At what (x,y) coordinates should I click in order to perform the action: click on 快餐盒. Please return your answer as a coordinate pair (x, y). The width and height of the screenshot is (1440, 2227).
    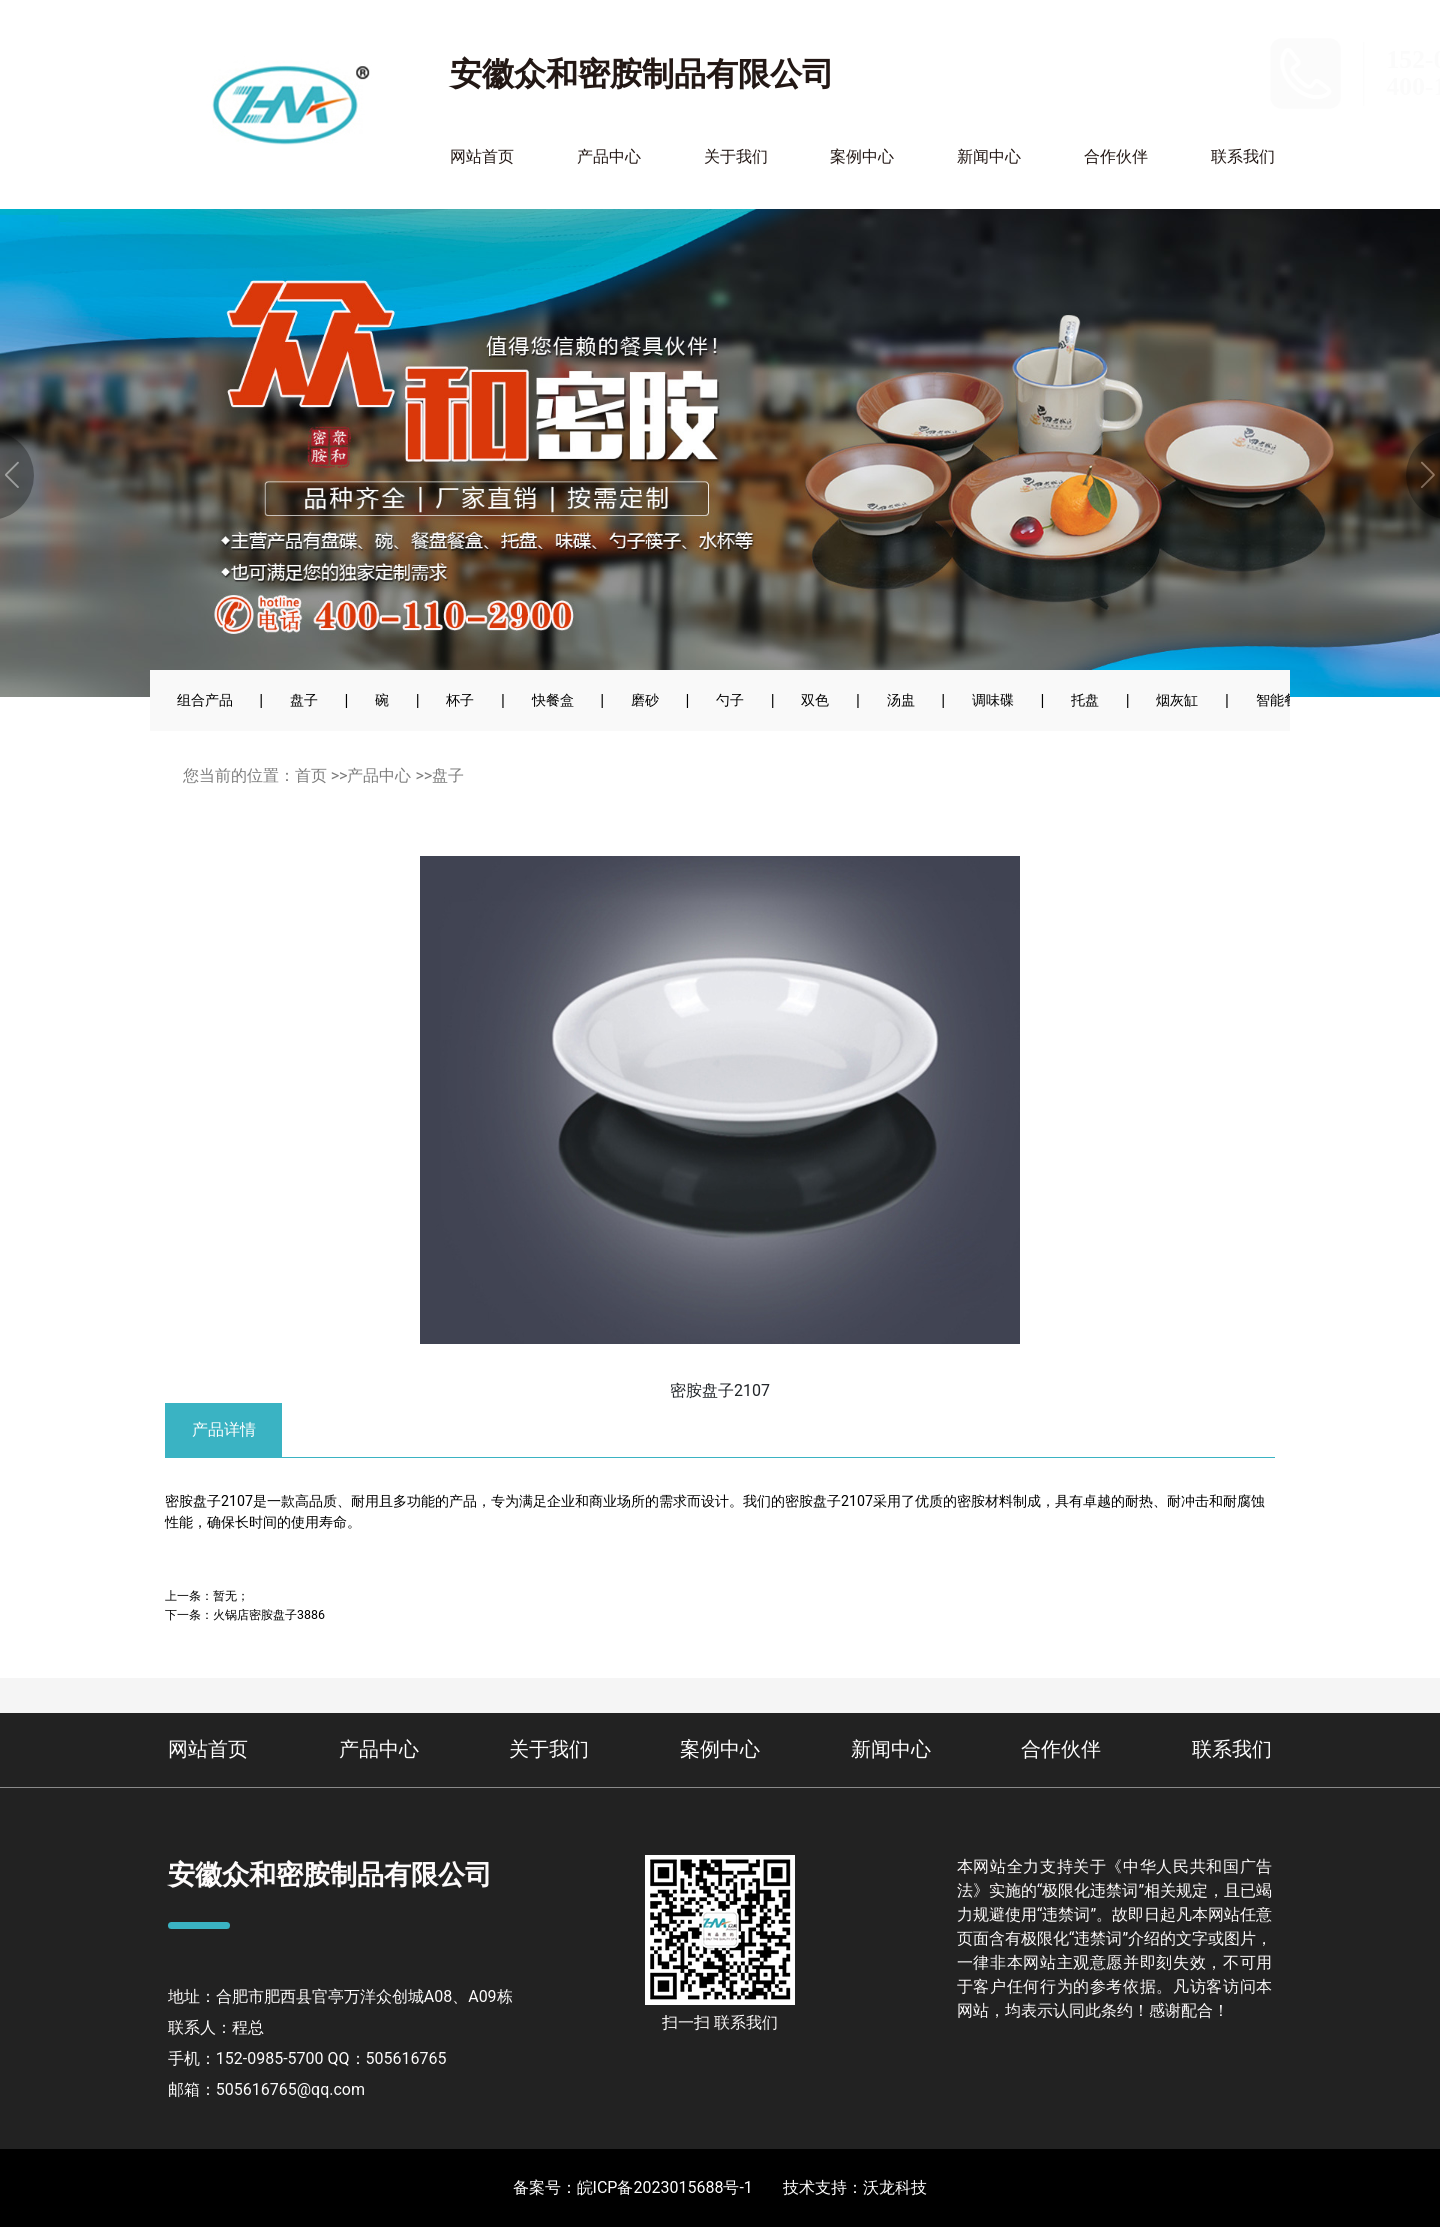
    Looking at the image, I should click on (553, 700).